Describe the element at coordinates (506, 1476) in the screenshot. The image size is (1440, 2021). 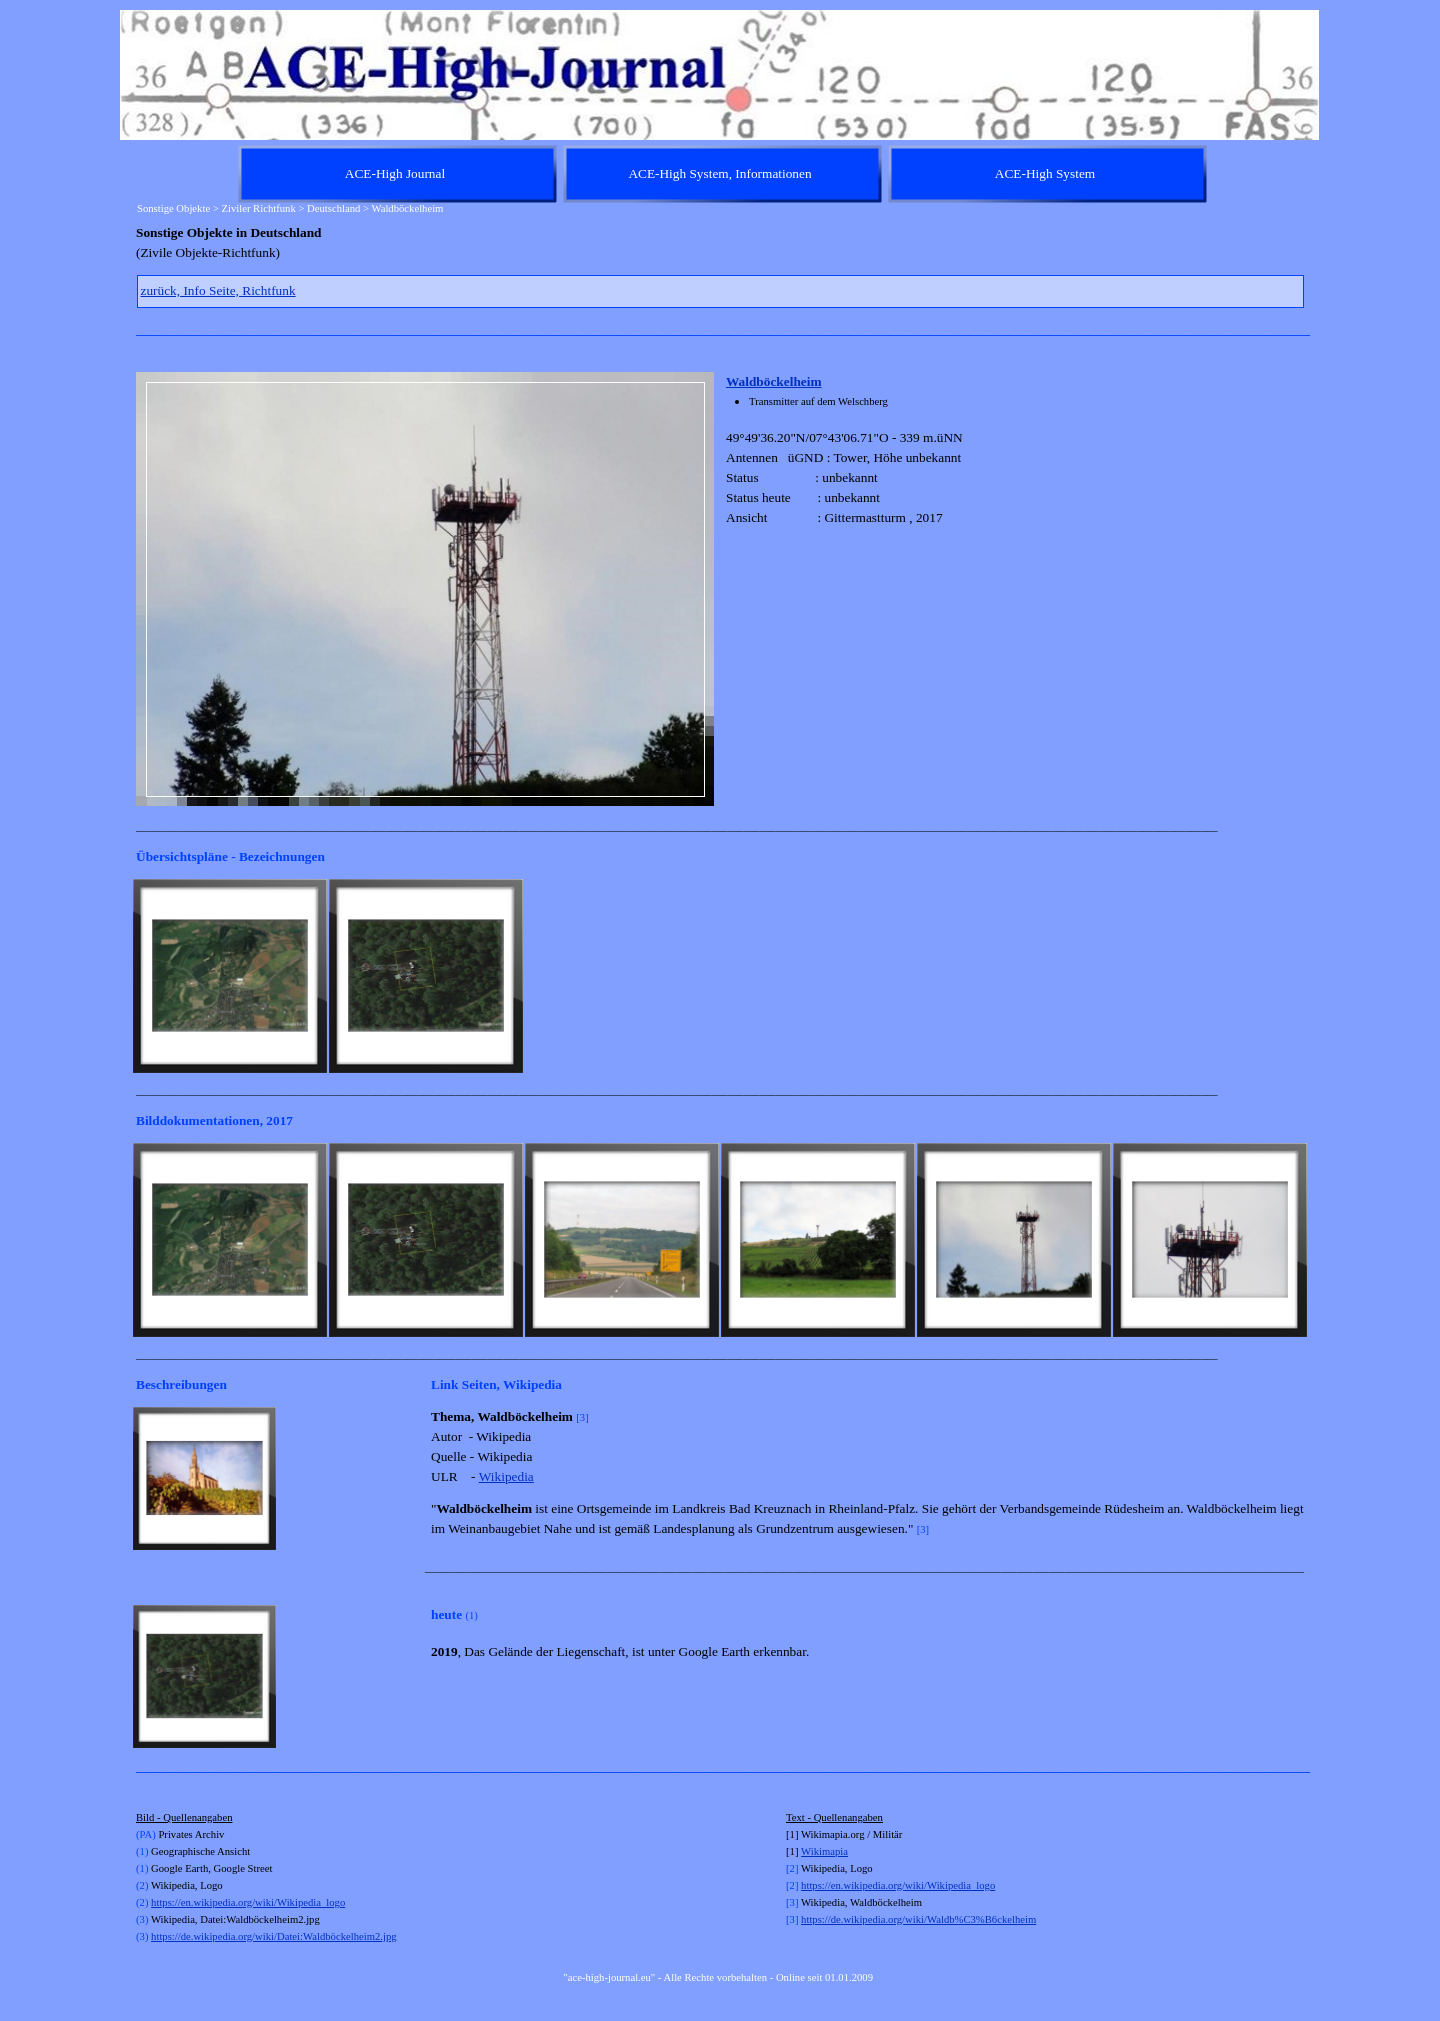
I see `Wikipedia` at that location.